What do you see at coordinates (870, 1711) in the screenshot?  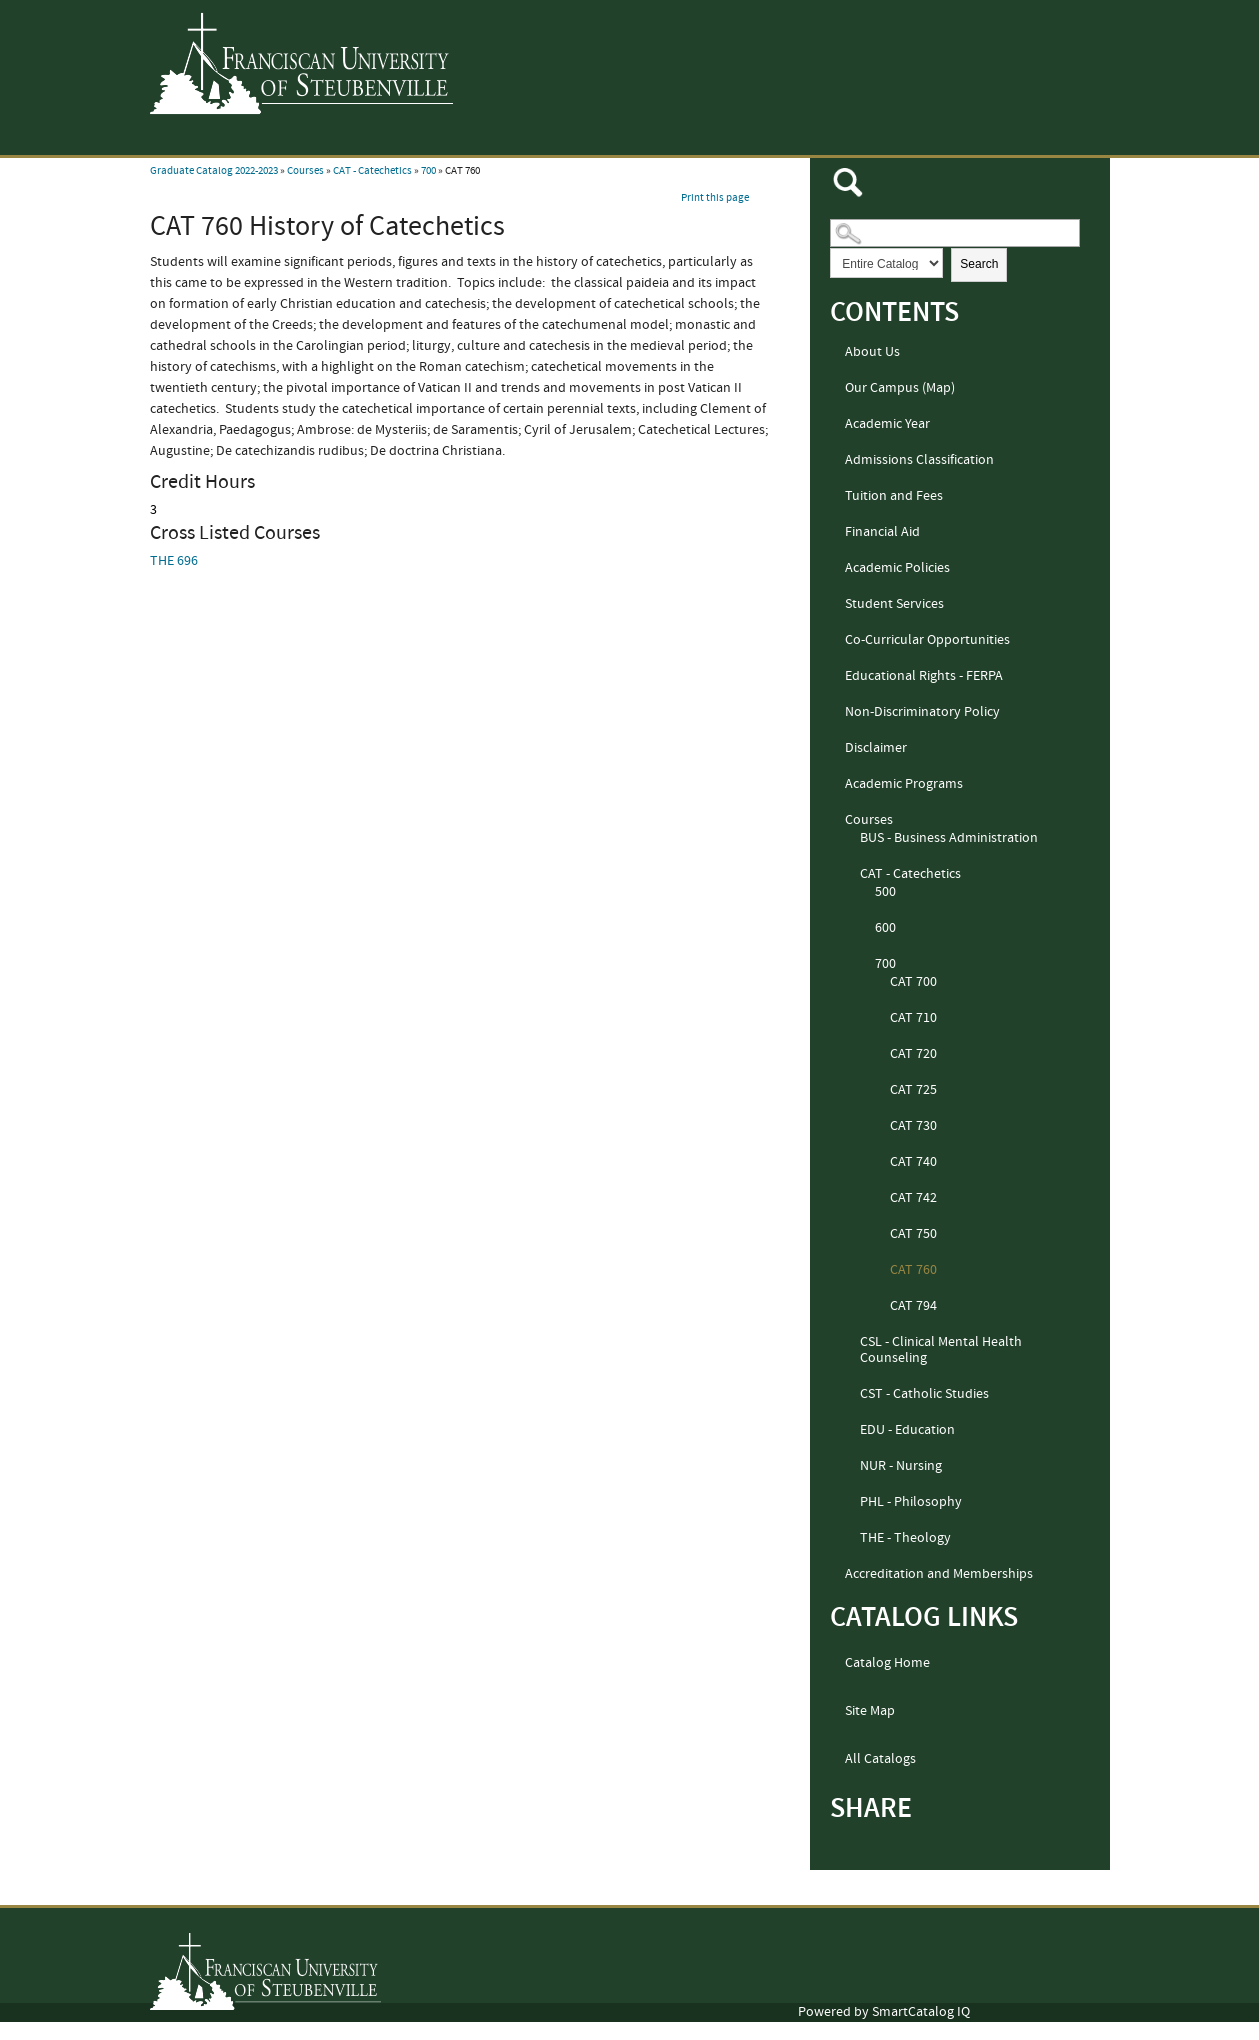 I see `Site Map` at bounding box center [870, 1711].